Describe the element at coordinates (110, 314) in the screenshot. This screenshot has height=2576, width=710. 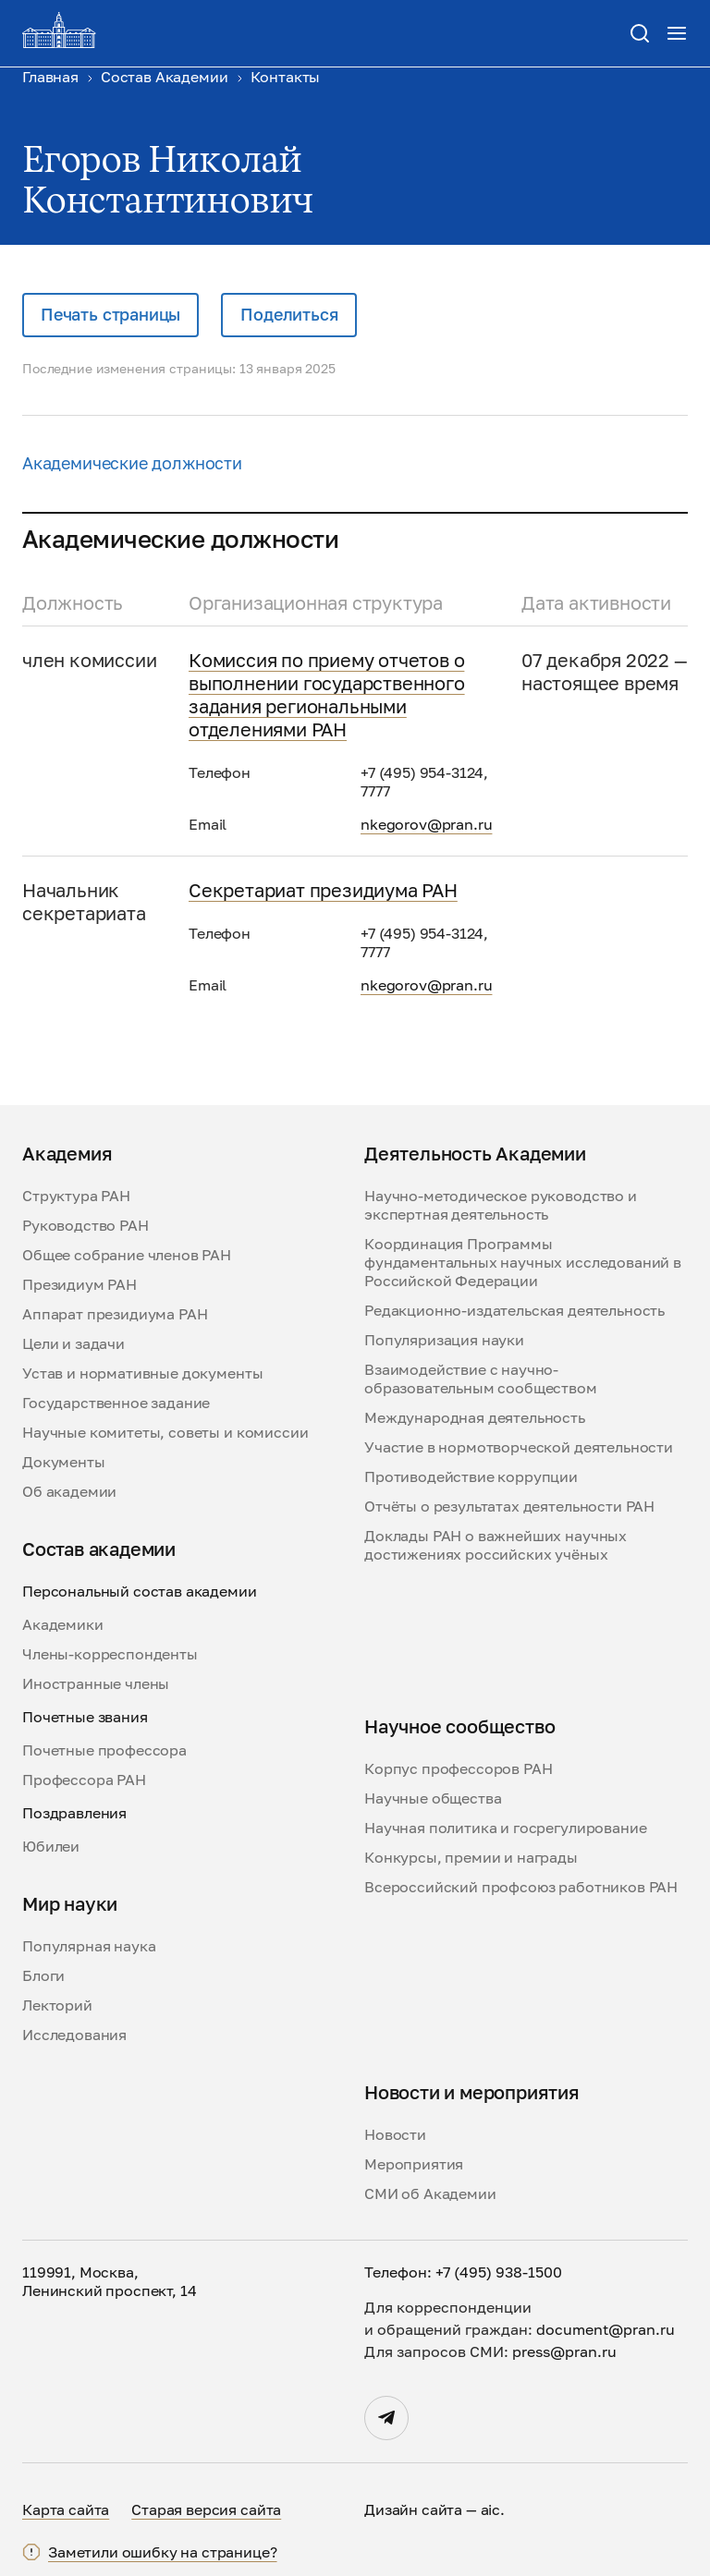
I see `Печать страницы` at that location.